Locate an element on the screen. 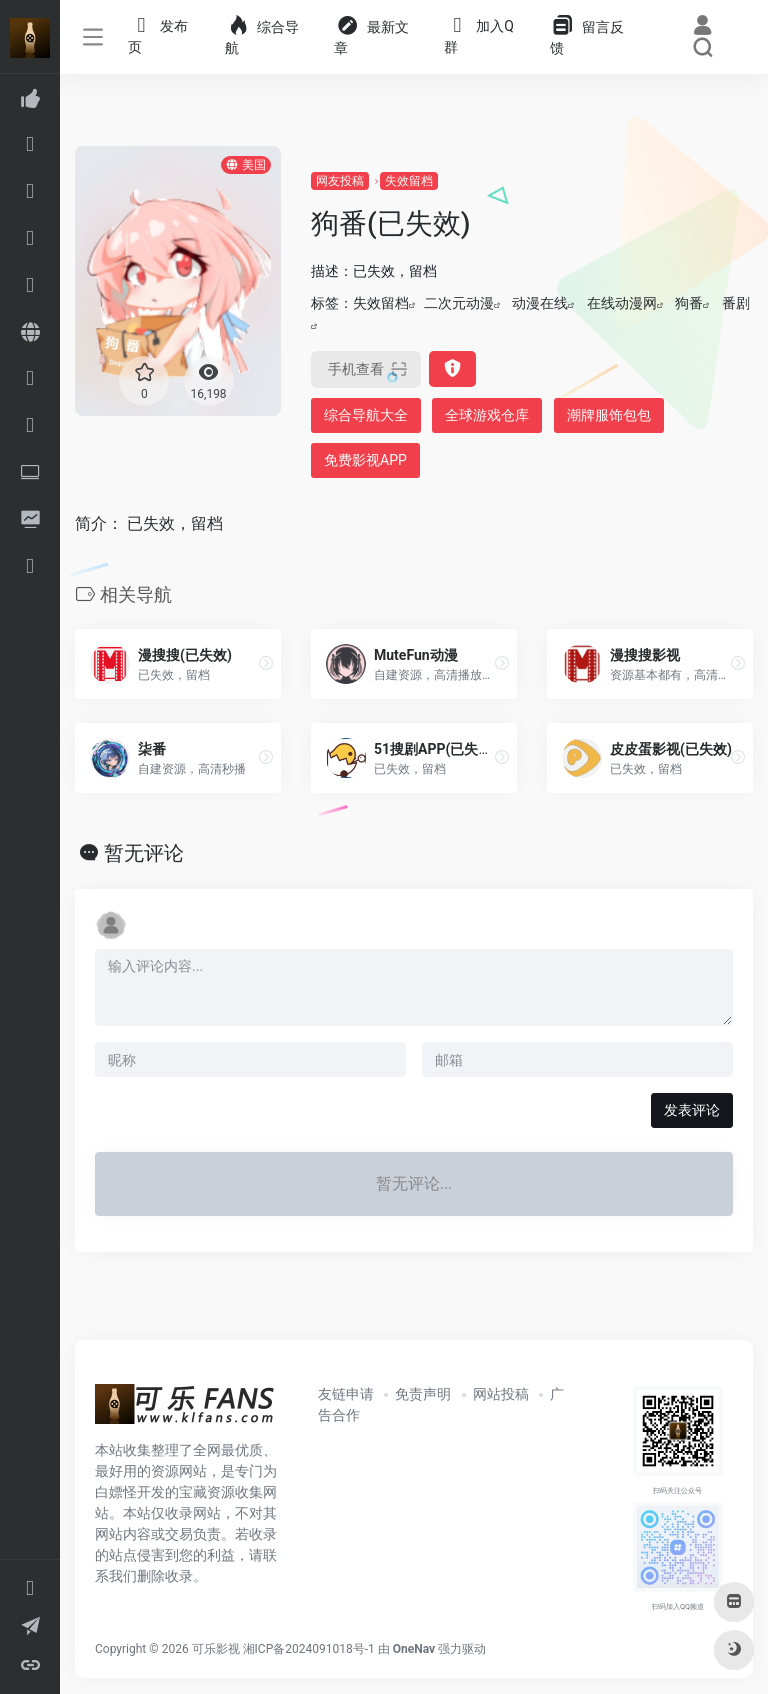  综合导航大全 is located at coordinates (366, 415).